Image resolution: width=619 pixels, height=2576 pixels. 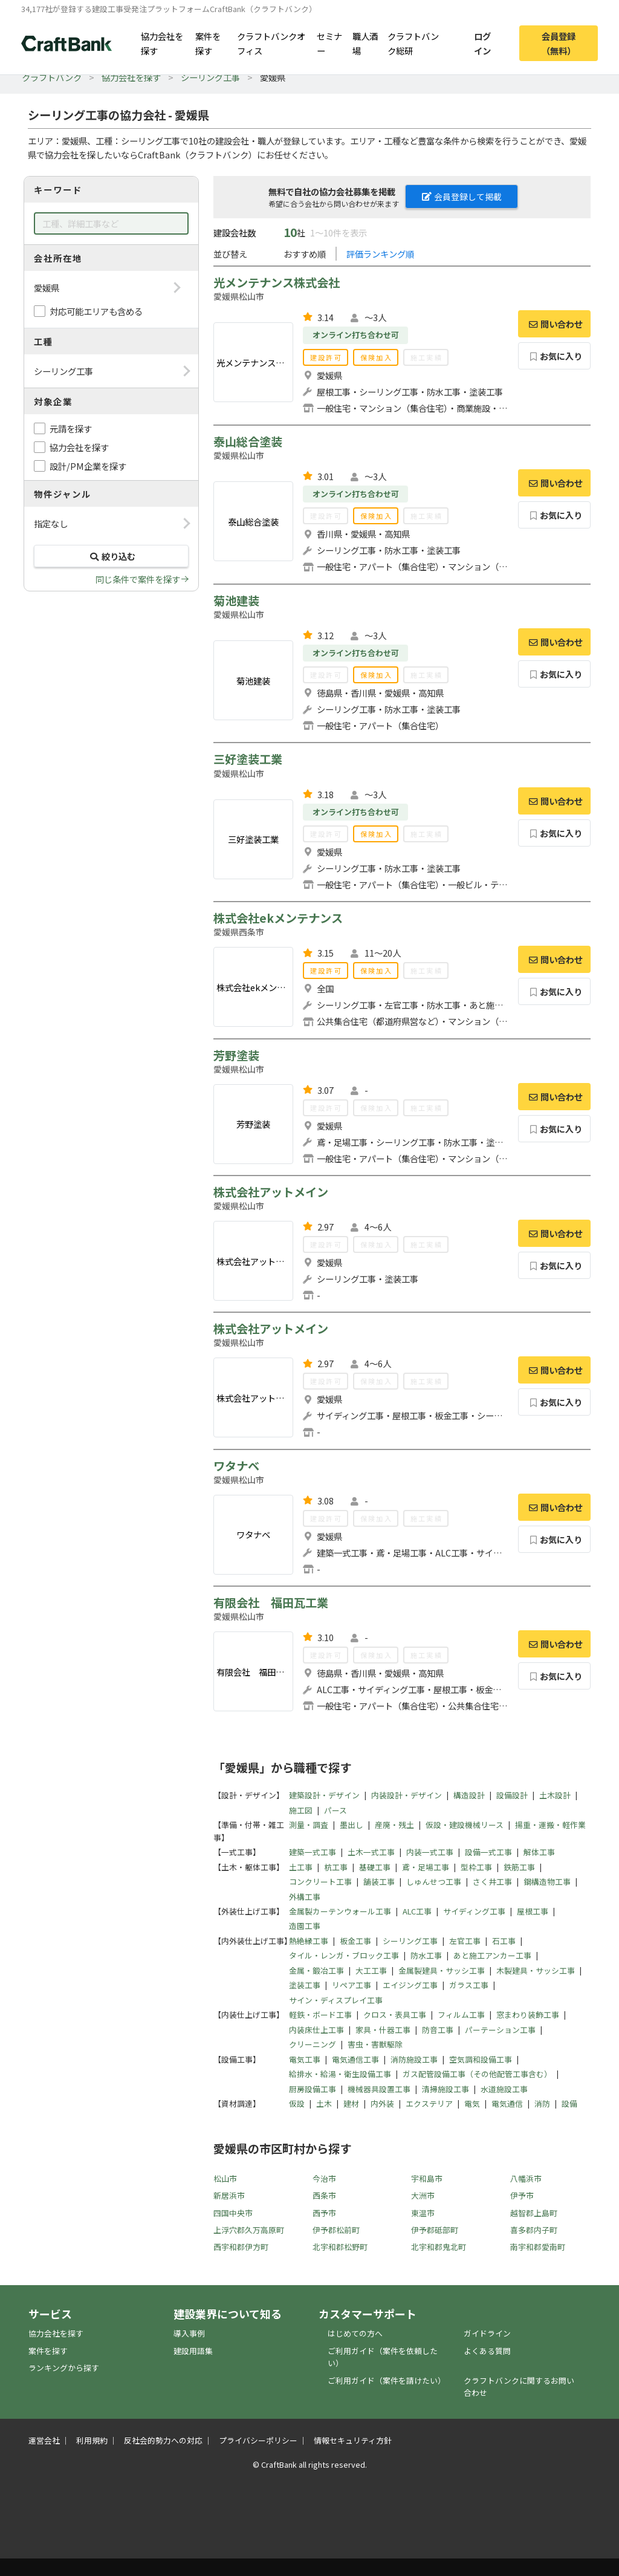 I want to click on 西予市, so click(x=324, y=2213).